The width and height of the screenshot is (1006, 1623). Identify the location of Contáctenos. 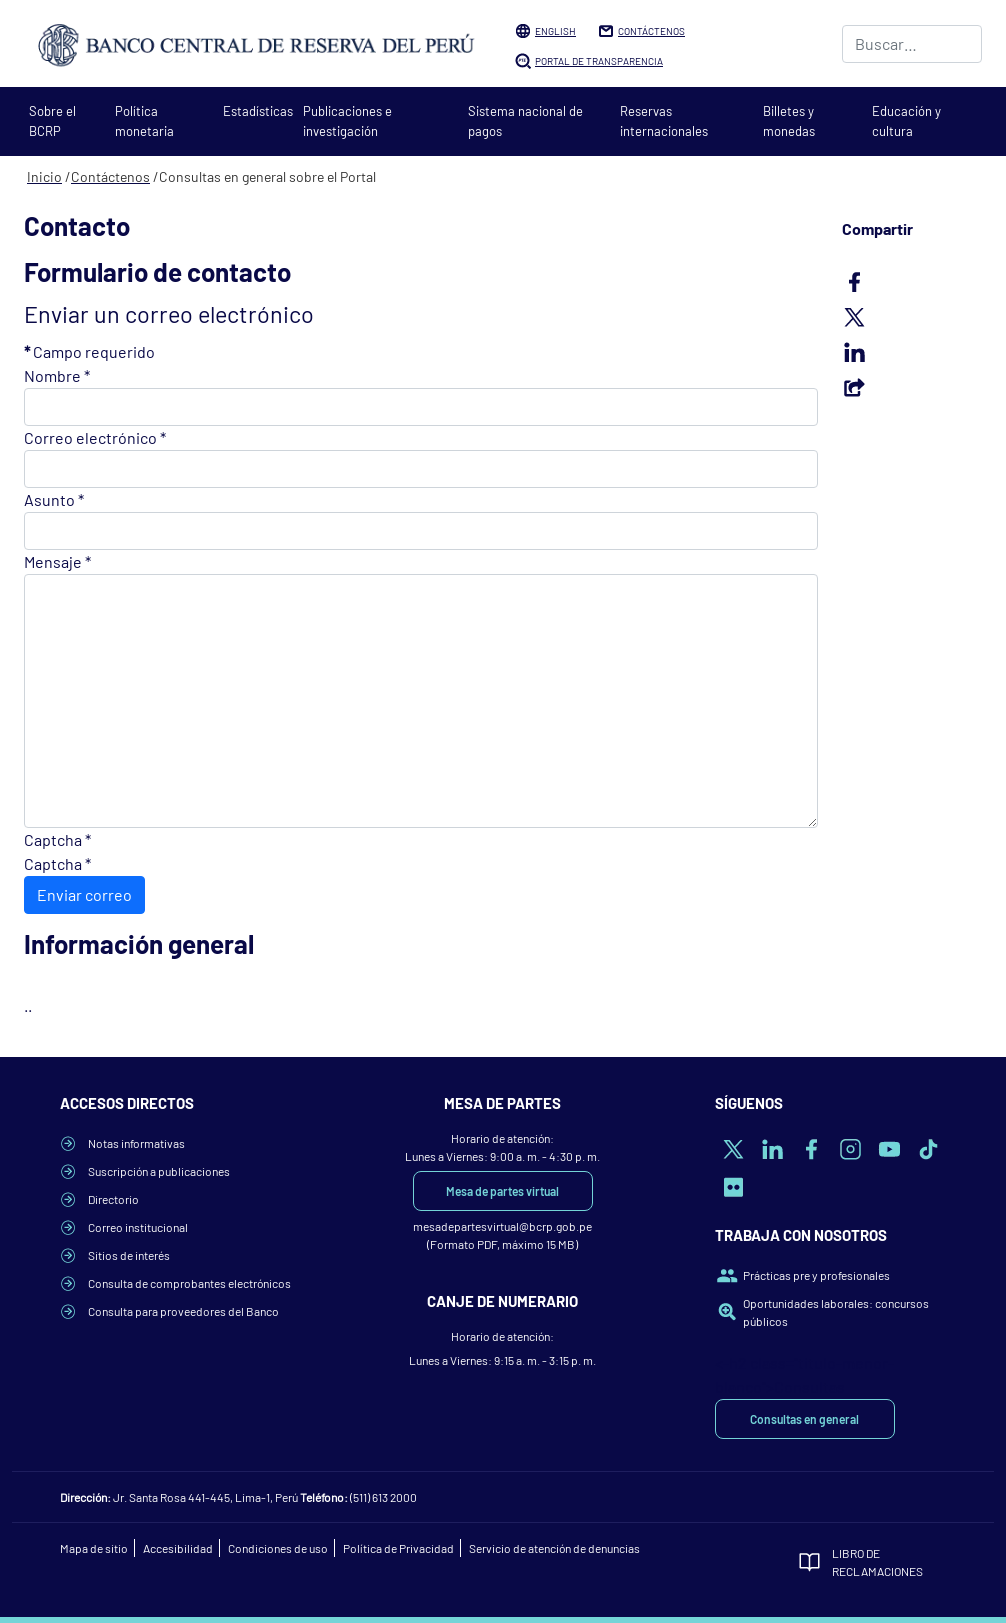
(651, 31).